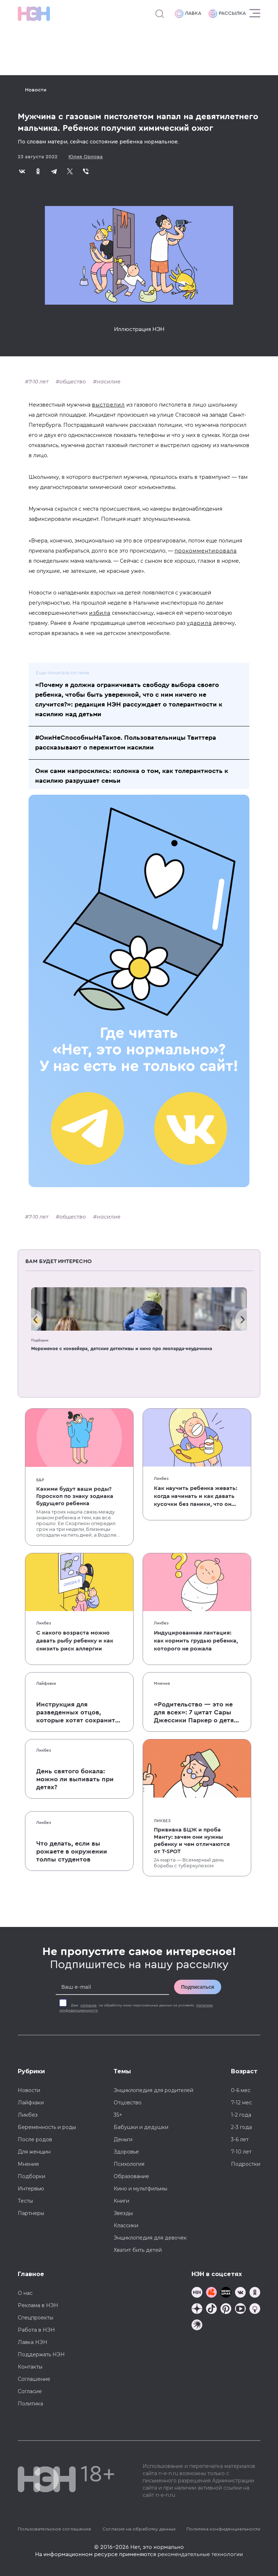 This screenshot has height=2576, width=278. I want to click on Политика, so click(30, 2403).